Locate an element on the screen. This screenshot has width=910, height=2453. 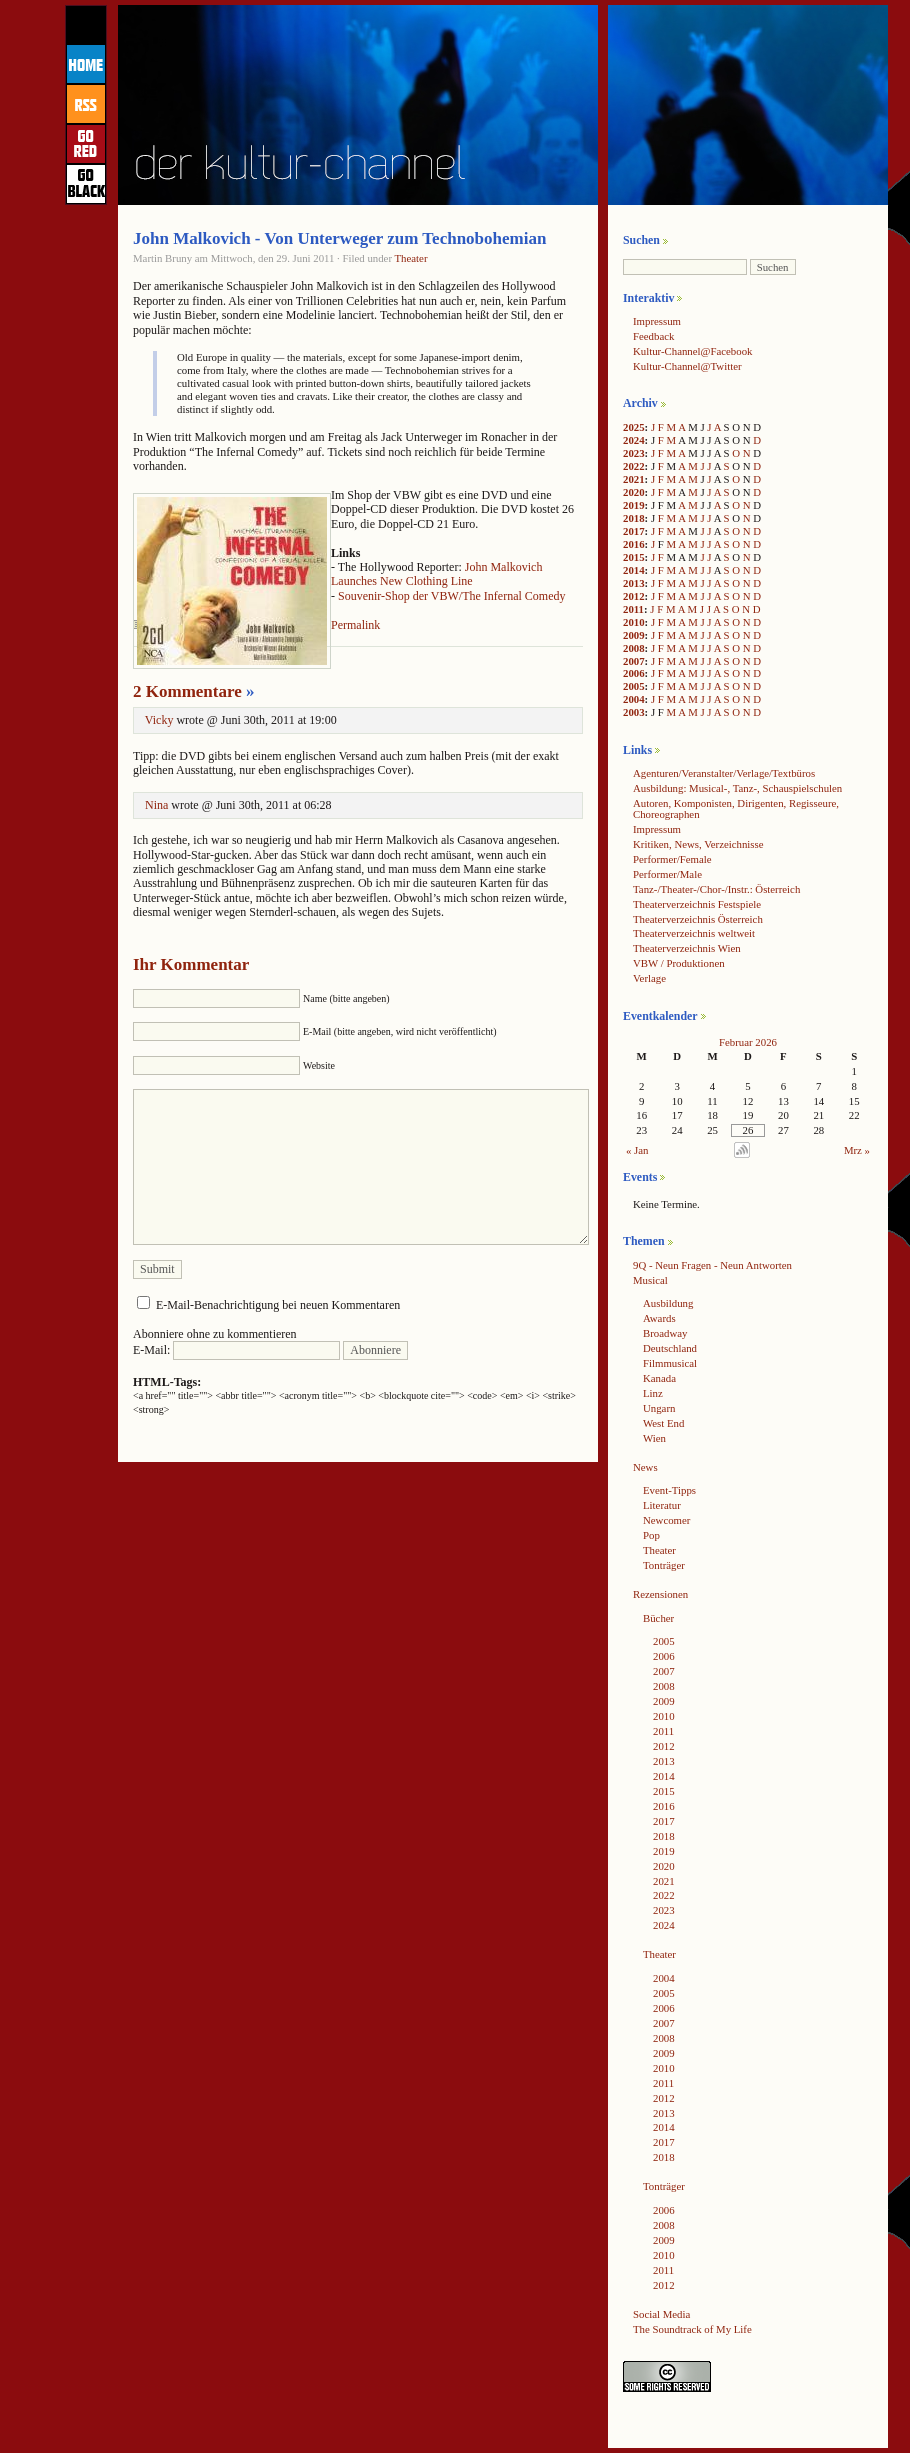
Social Media is located at coordinates (661, 2314).